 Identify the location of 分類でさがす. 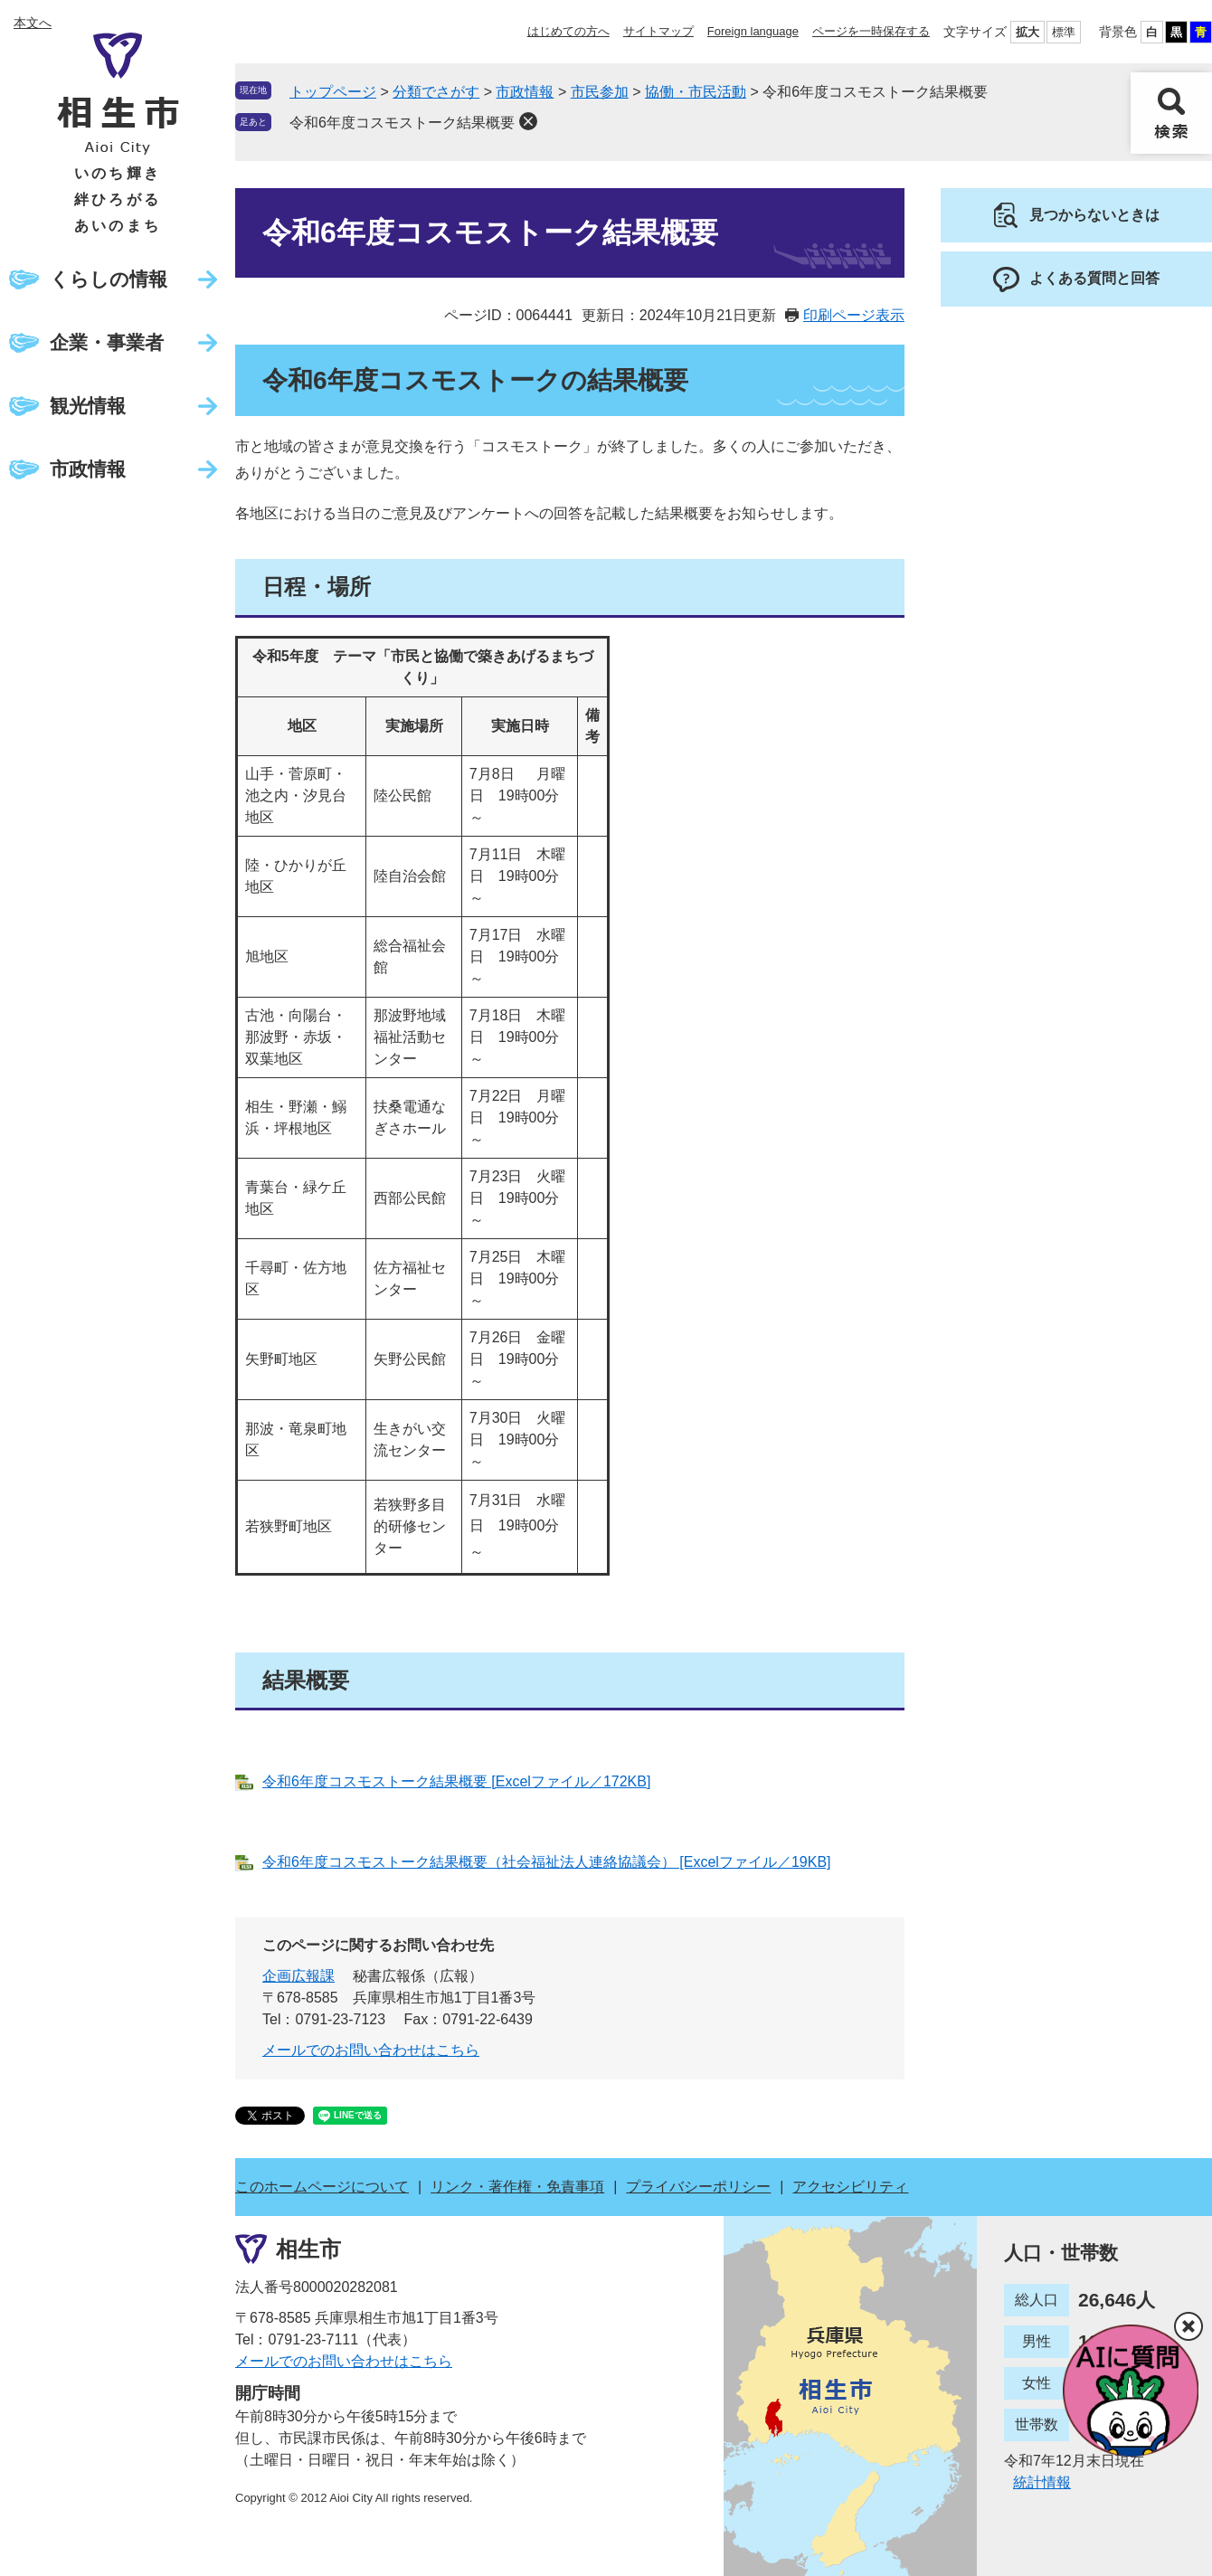
(436, 91).